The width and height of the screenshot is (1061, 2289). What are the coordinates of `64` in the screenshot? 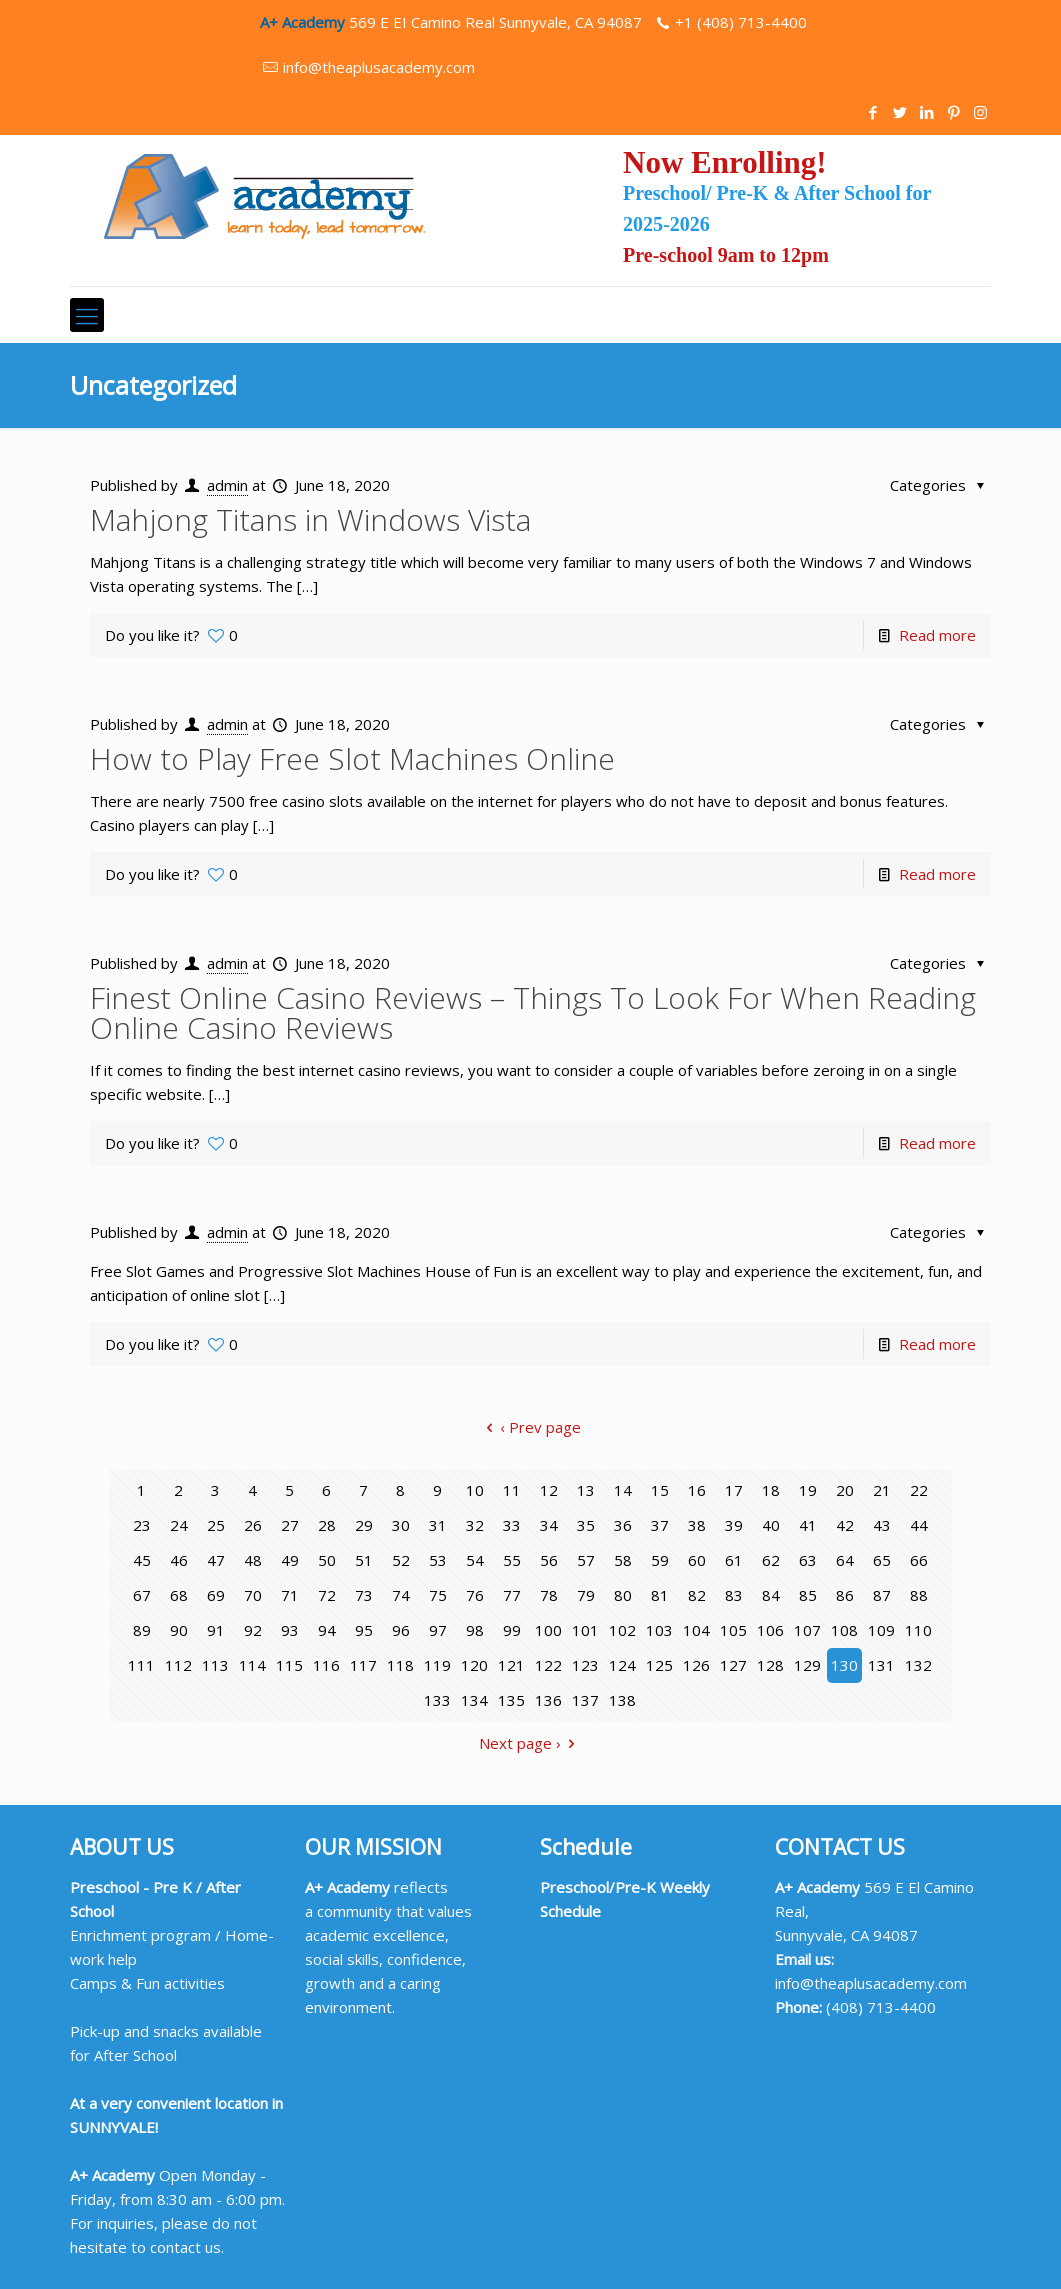 It's located at (845, 1560).